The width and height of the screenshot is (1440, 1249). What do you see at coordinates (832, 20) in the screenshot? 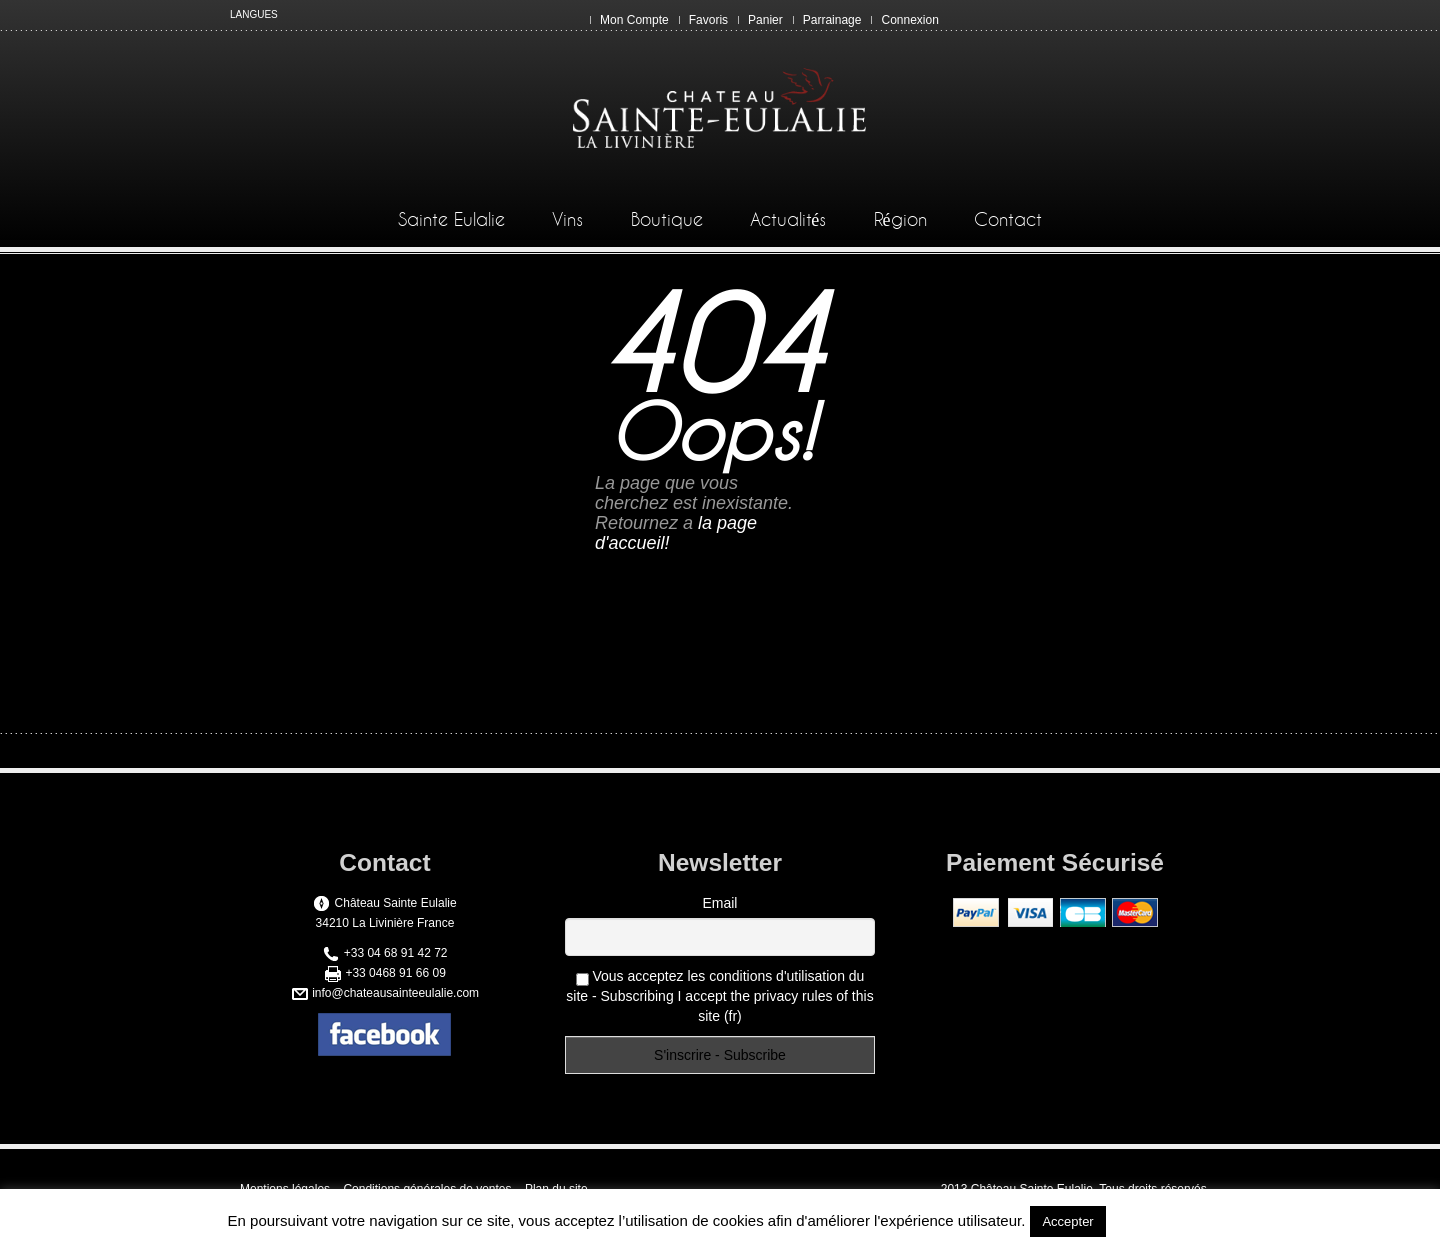
I see `Parrainage` at bounding box center [832, 20].